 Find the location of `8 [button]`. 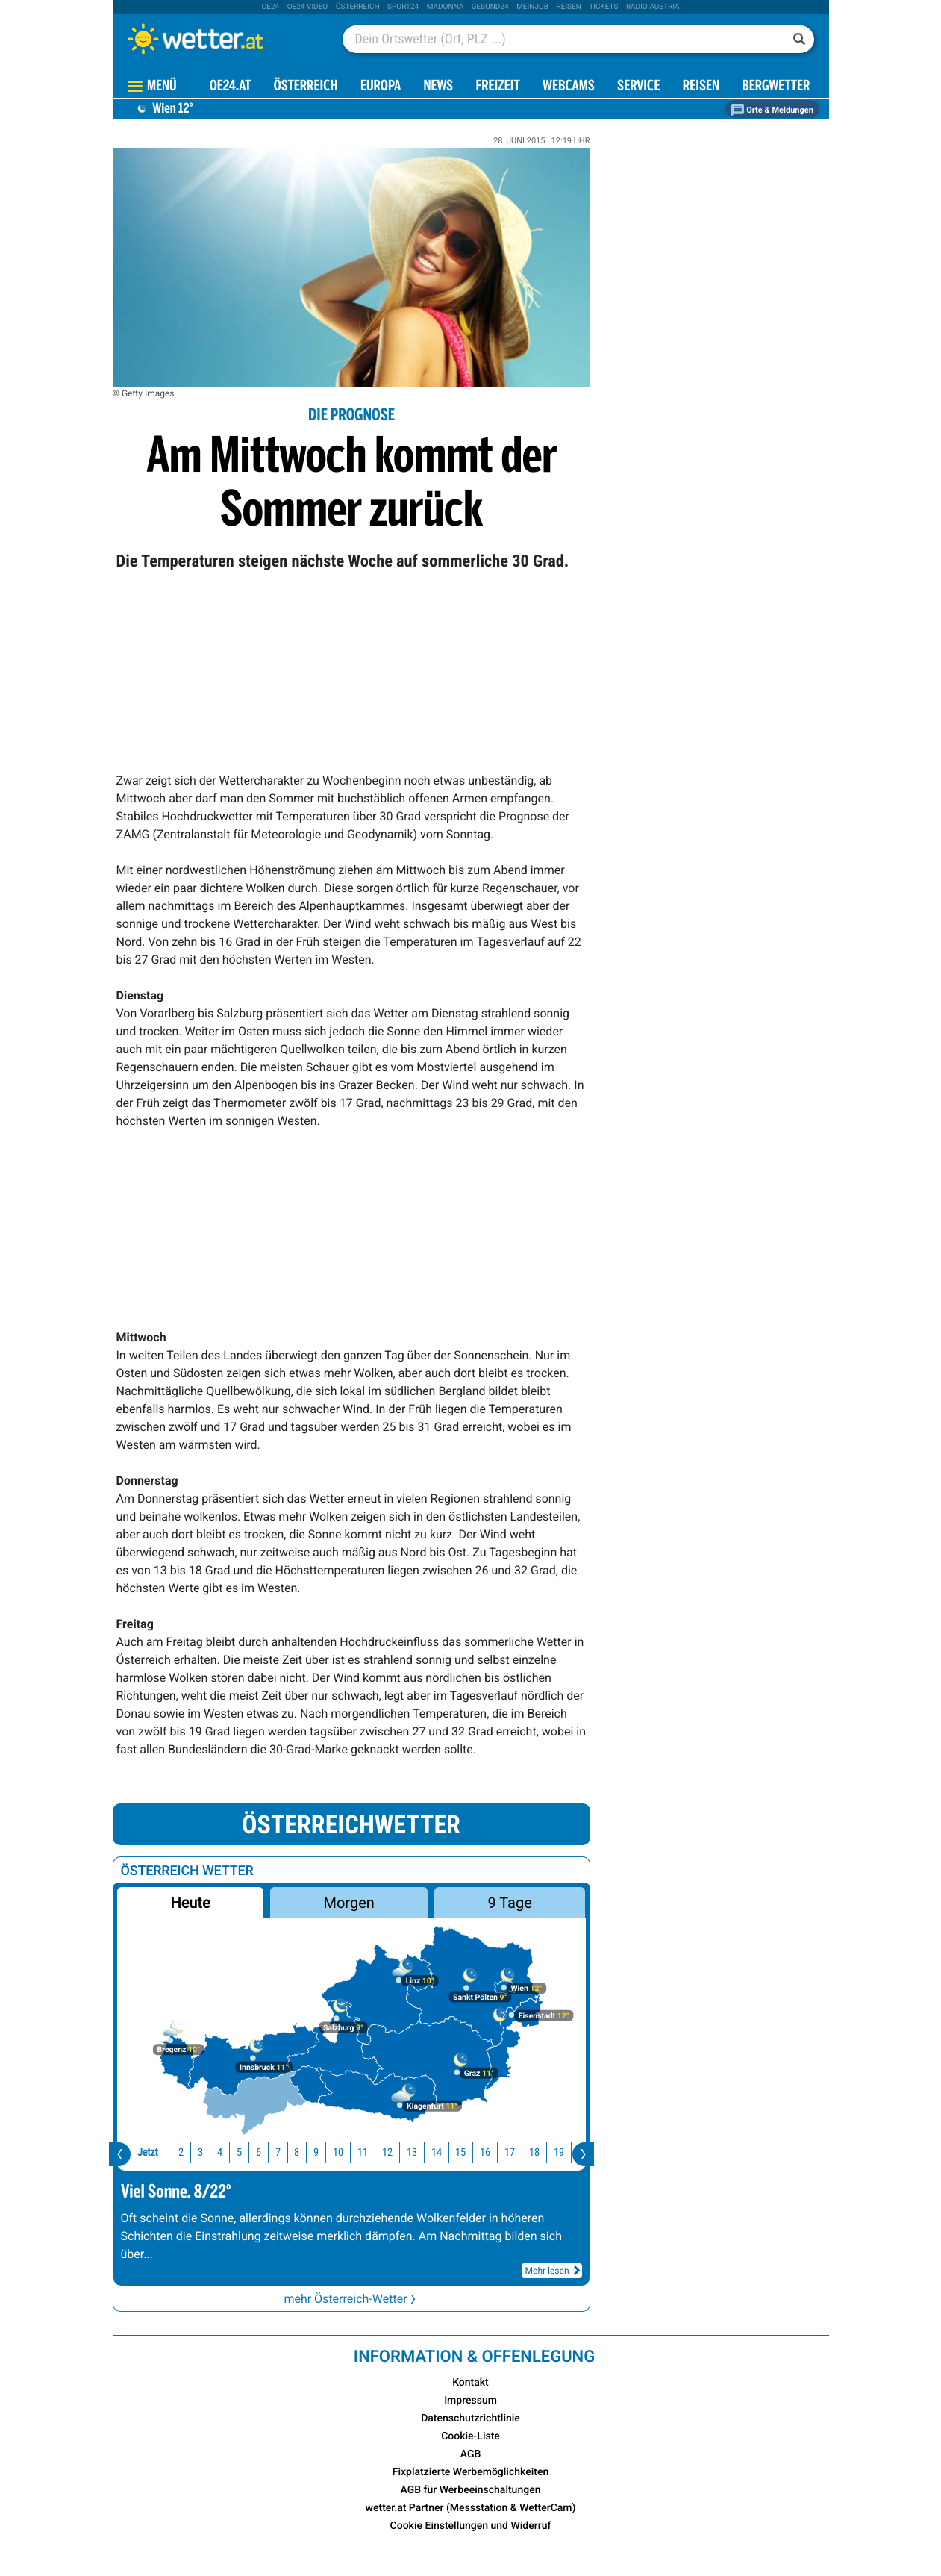

8 [button] is located at coordinates (269, 2152).